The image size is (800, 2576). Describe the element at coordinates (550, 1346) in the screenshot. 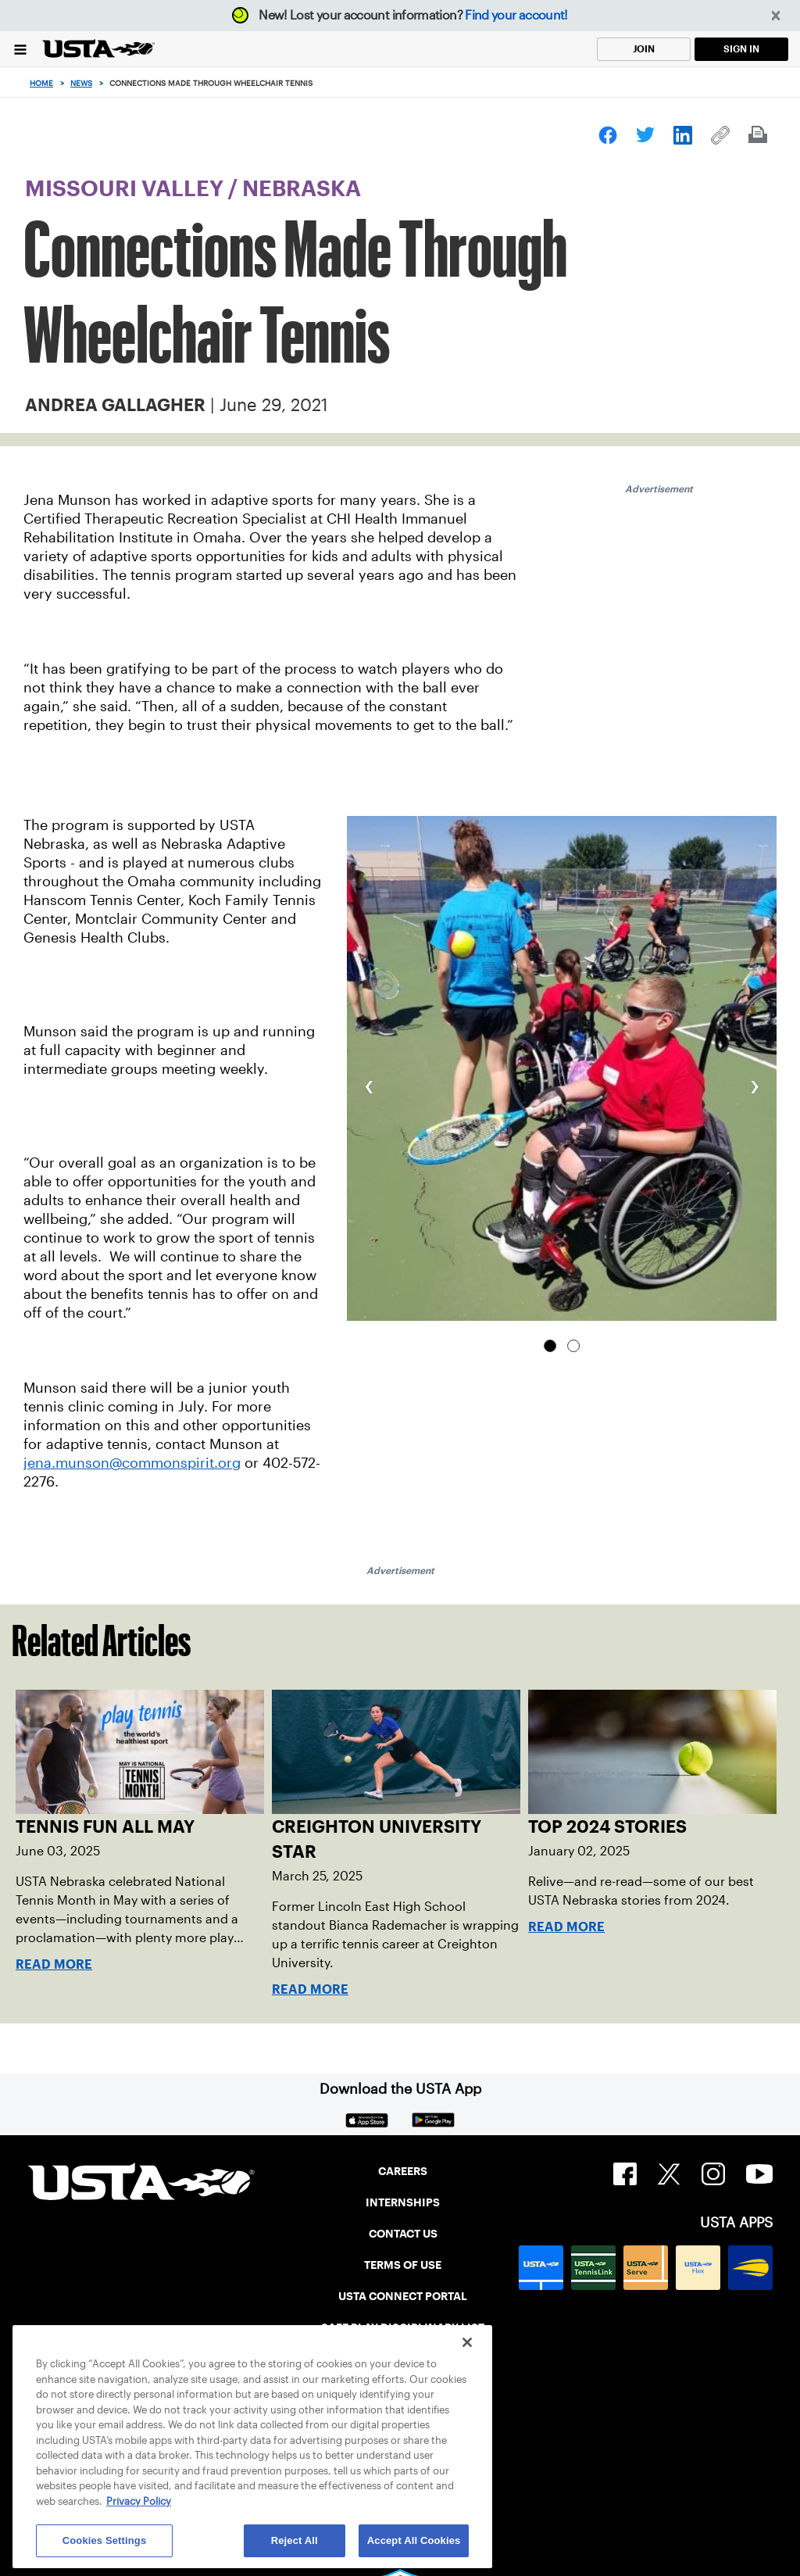

I see `[tab]` at that location.